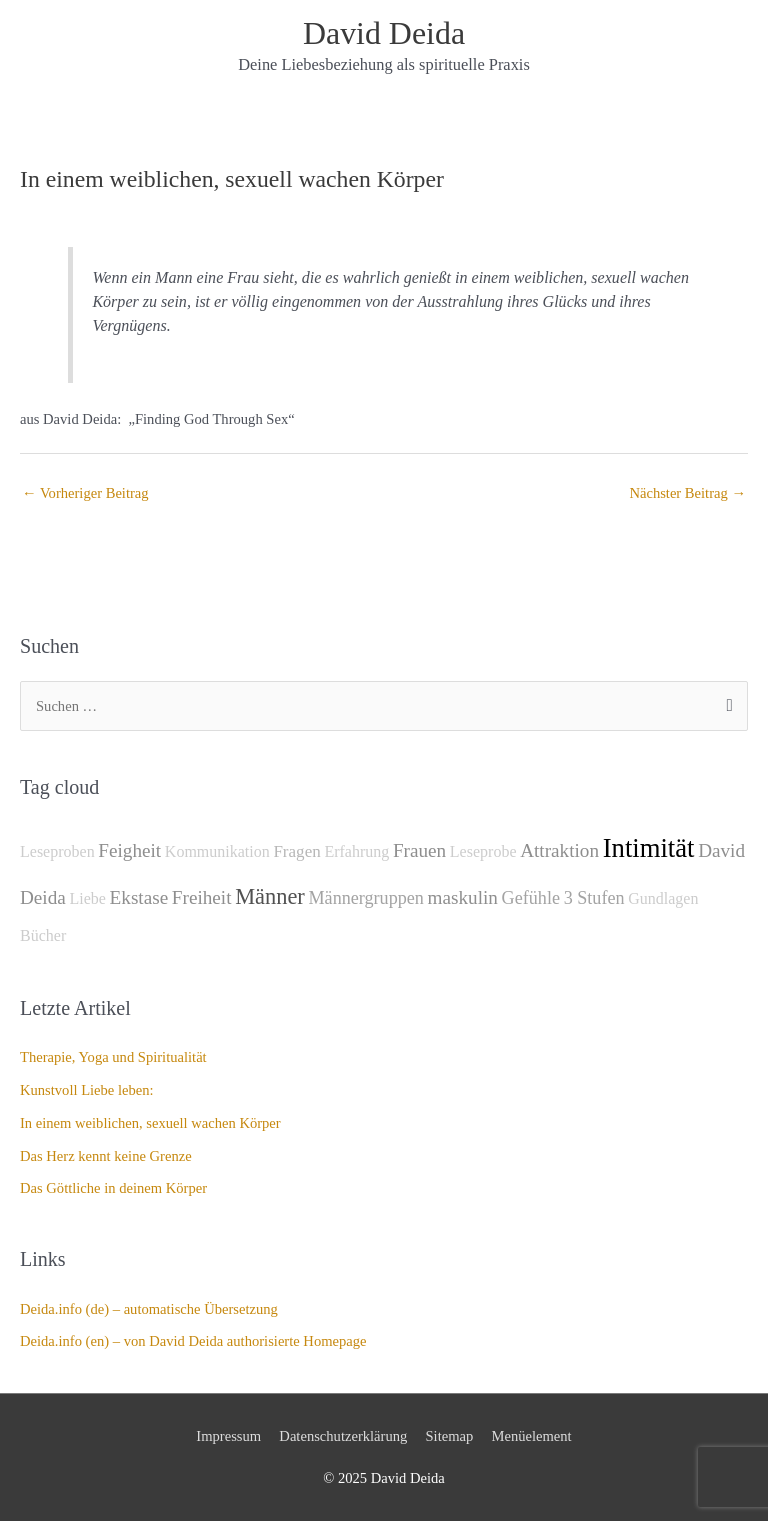  Describe the element at coordinates (217, 851) in the screenshot. I see `Kommunikation` at that location.